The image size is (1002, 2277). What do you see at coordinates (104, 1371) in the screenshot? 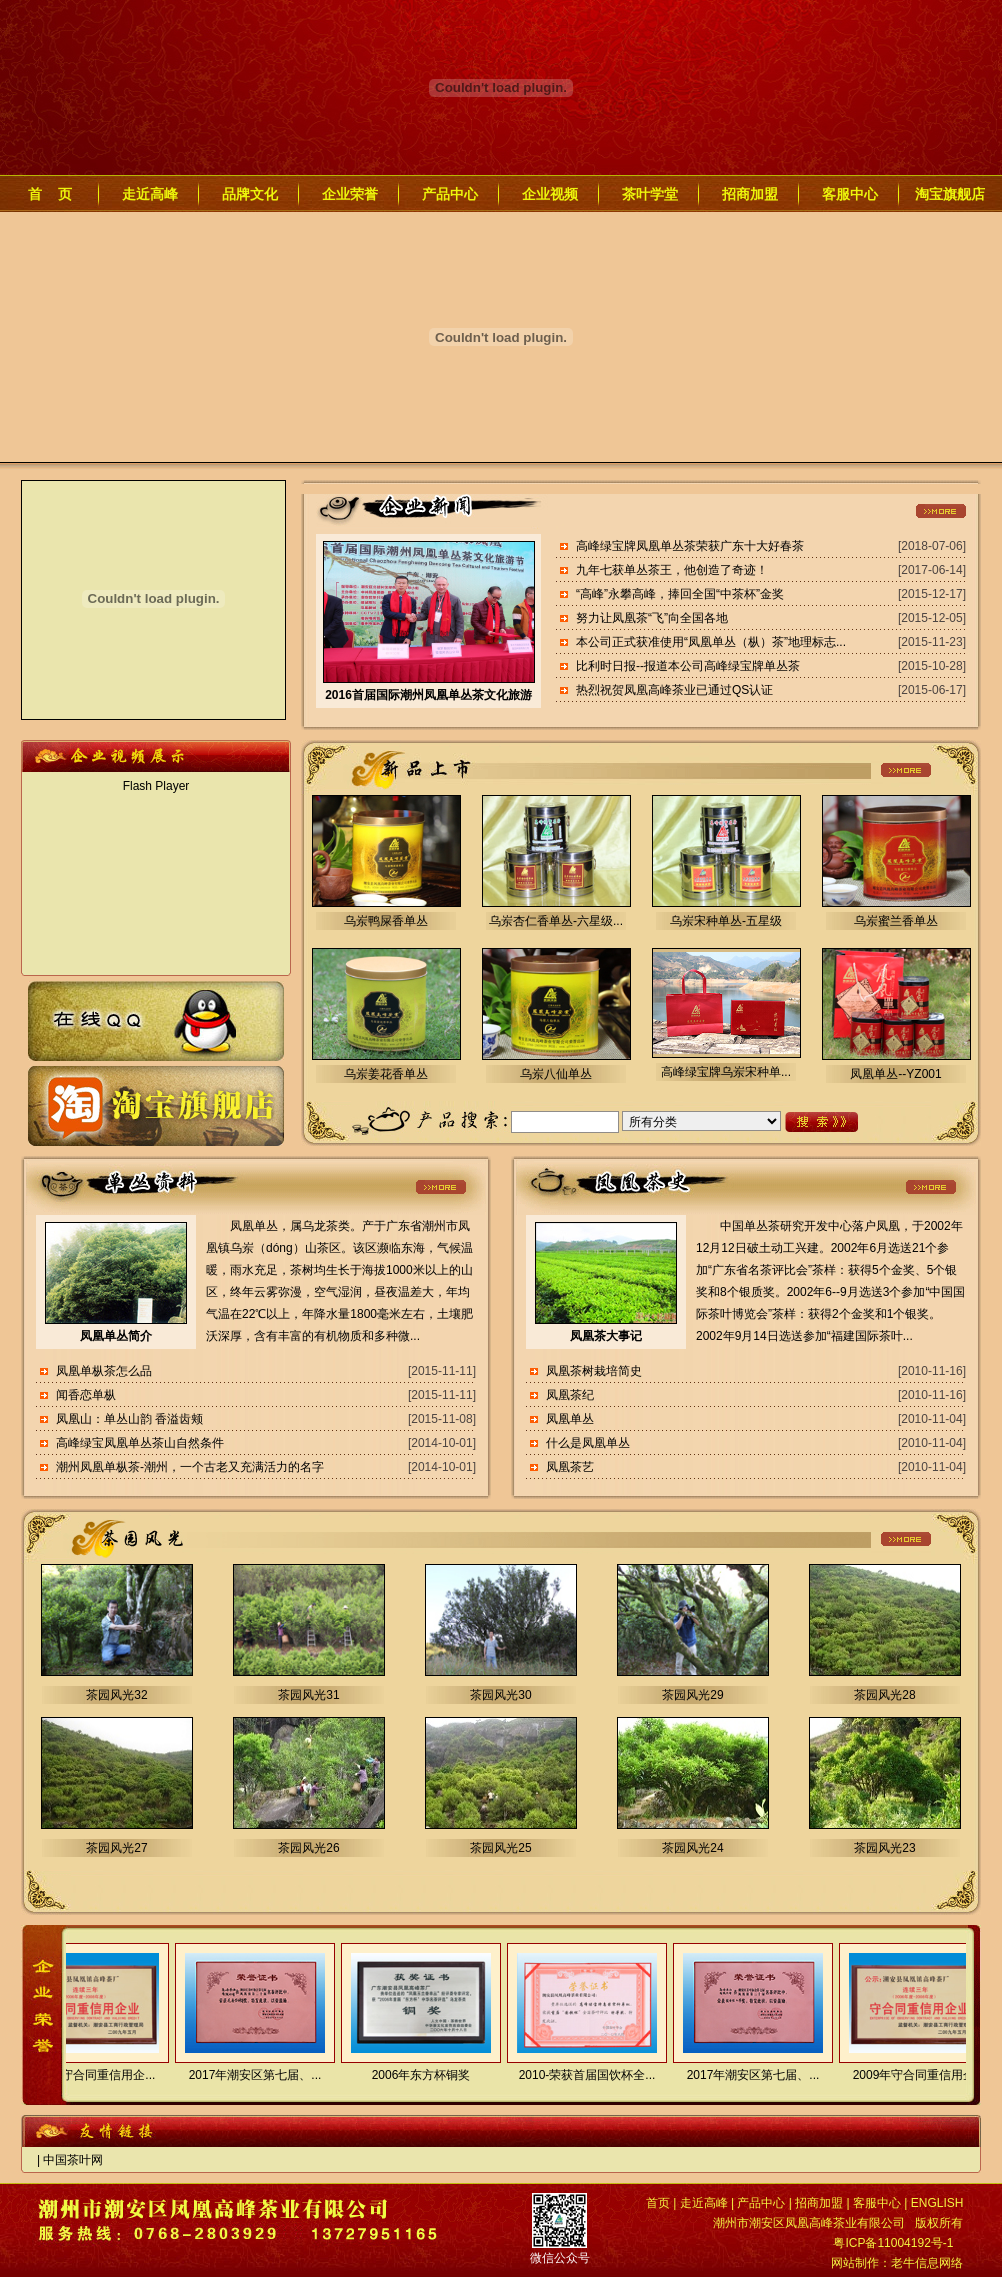
I see `凤凰单枞茶怎么品` at bounding box center [104, 1371].